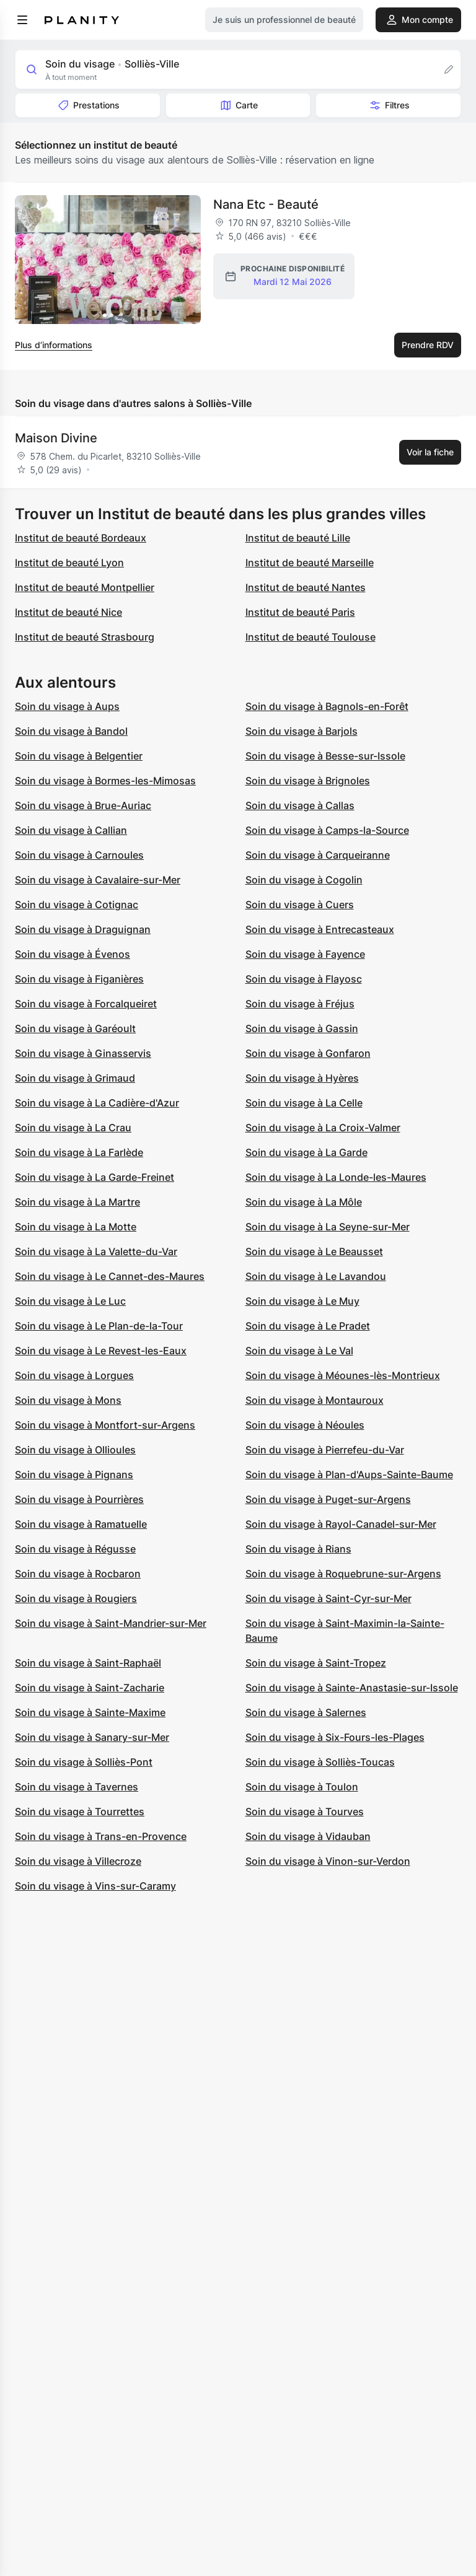 The image size is (476, 2576). What do you see at coordinates (78, 1573) in the screenshot?
I see `Soin du visage à Rocbaron` at bounding box center [78, 1573].